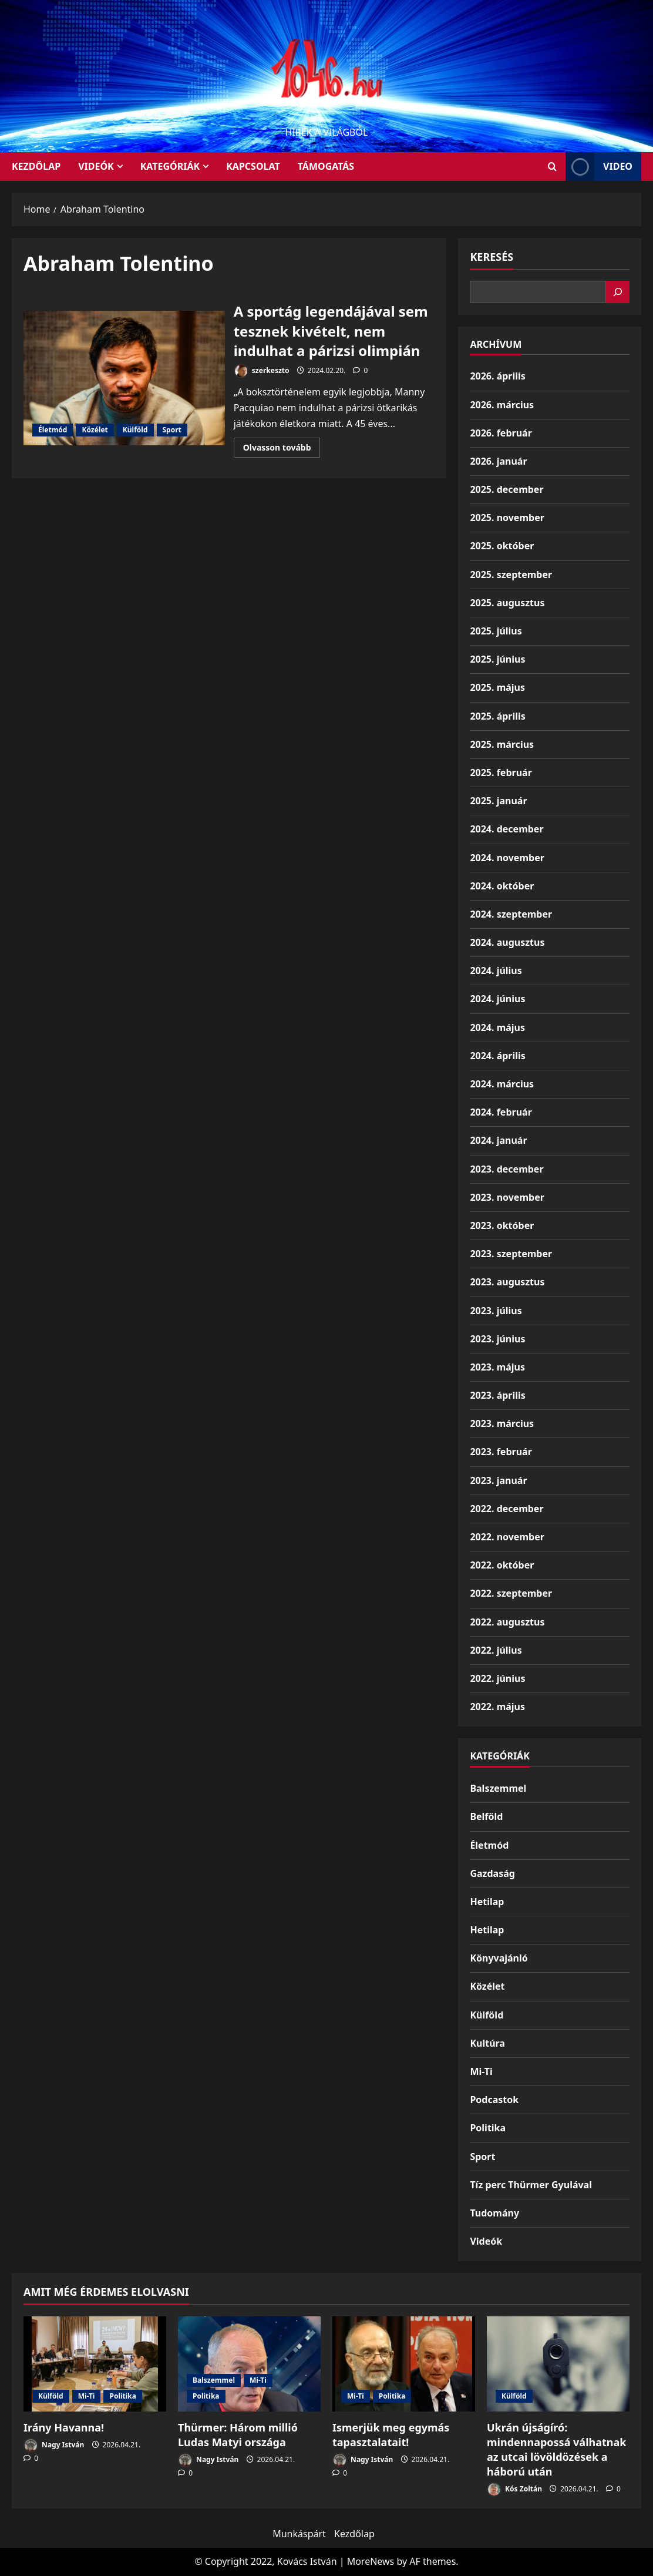  What do you see at coordinates (531, 2184) in the screenshot?
I see `Tíz perc Thürmer Gyulával` at bounding box center [531, 2184].